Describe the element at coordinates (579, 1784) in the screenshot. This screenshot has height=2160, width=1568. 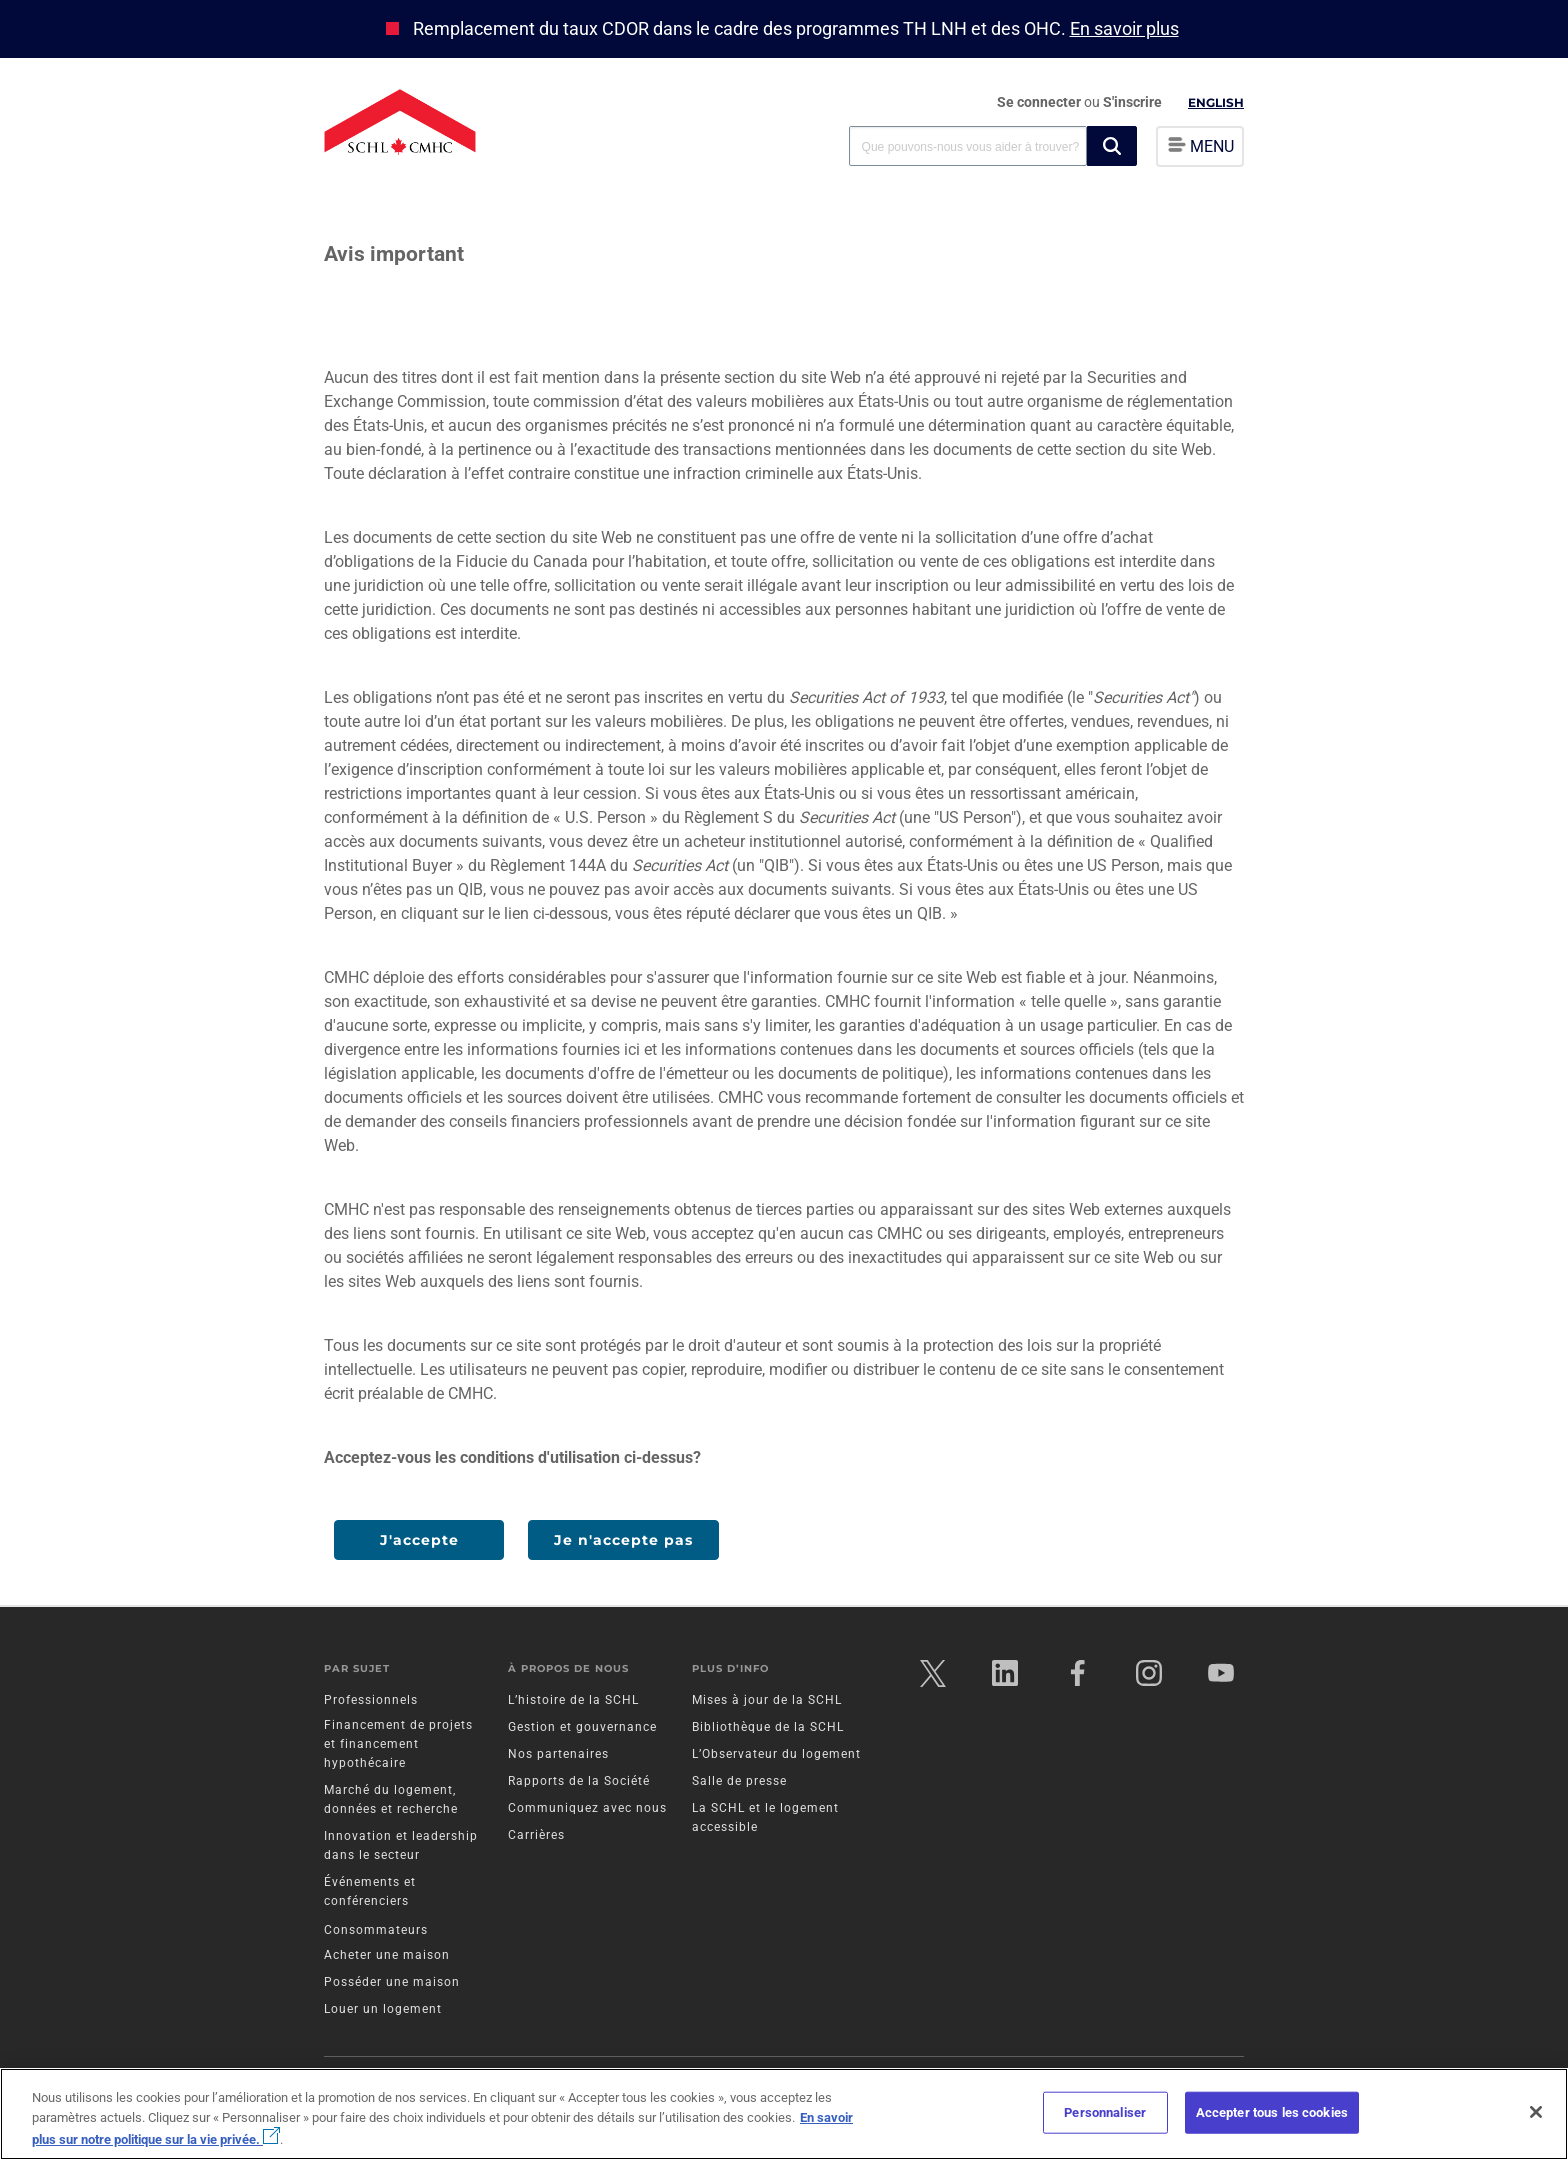
I see `Rapports de la Société` at that location.